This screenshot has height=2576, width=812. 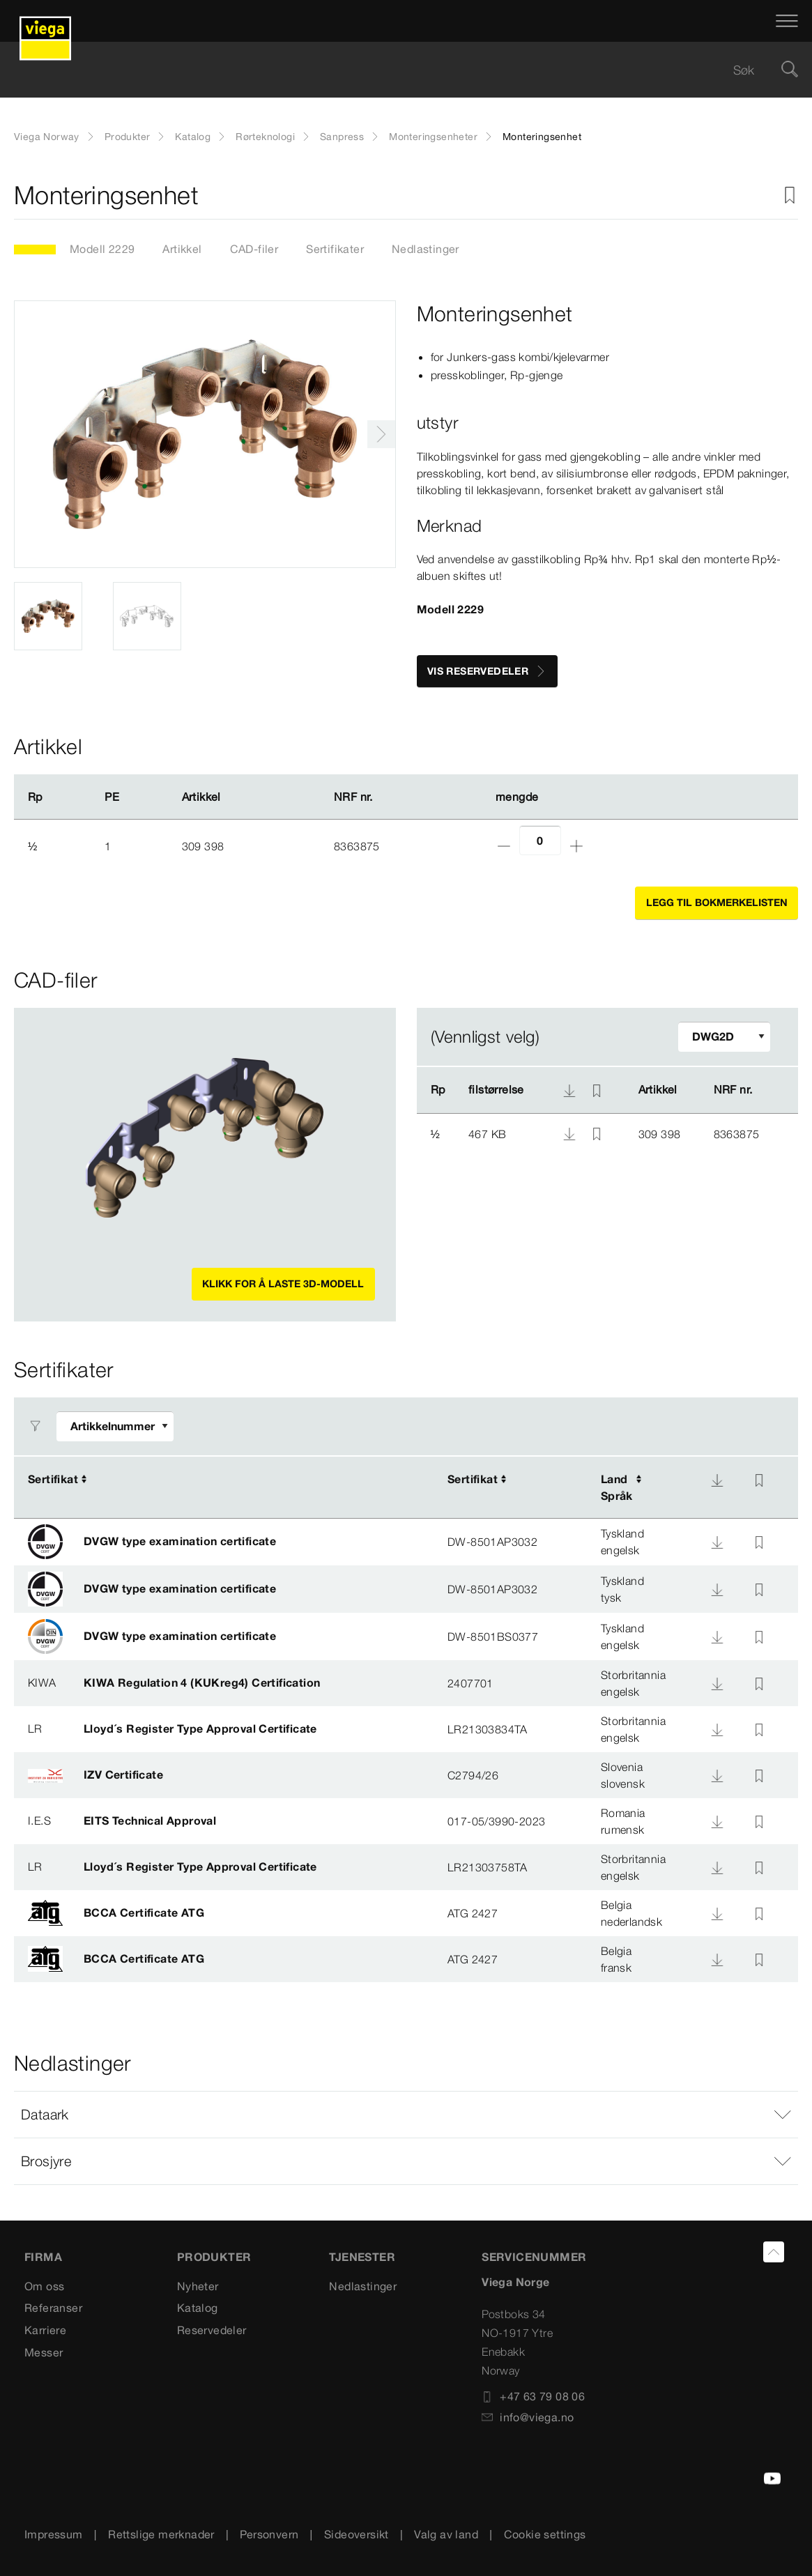 What do you see at coordinates (540, 840) in the screenshot?
I see `[Antall]` at bounding box center [540, 840].